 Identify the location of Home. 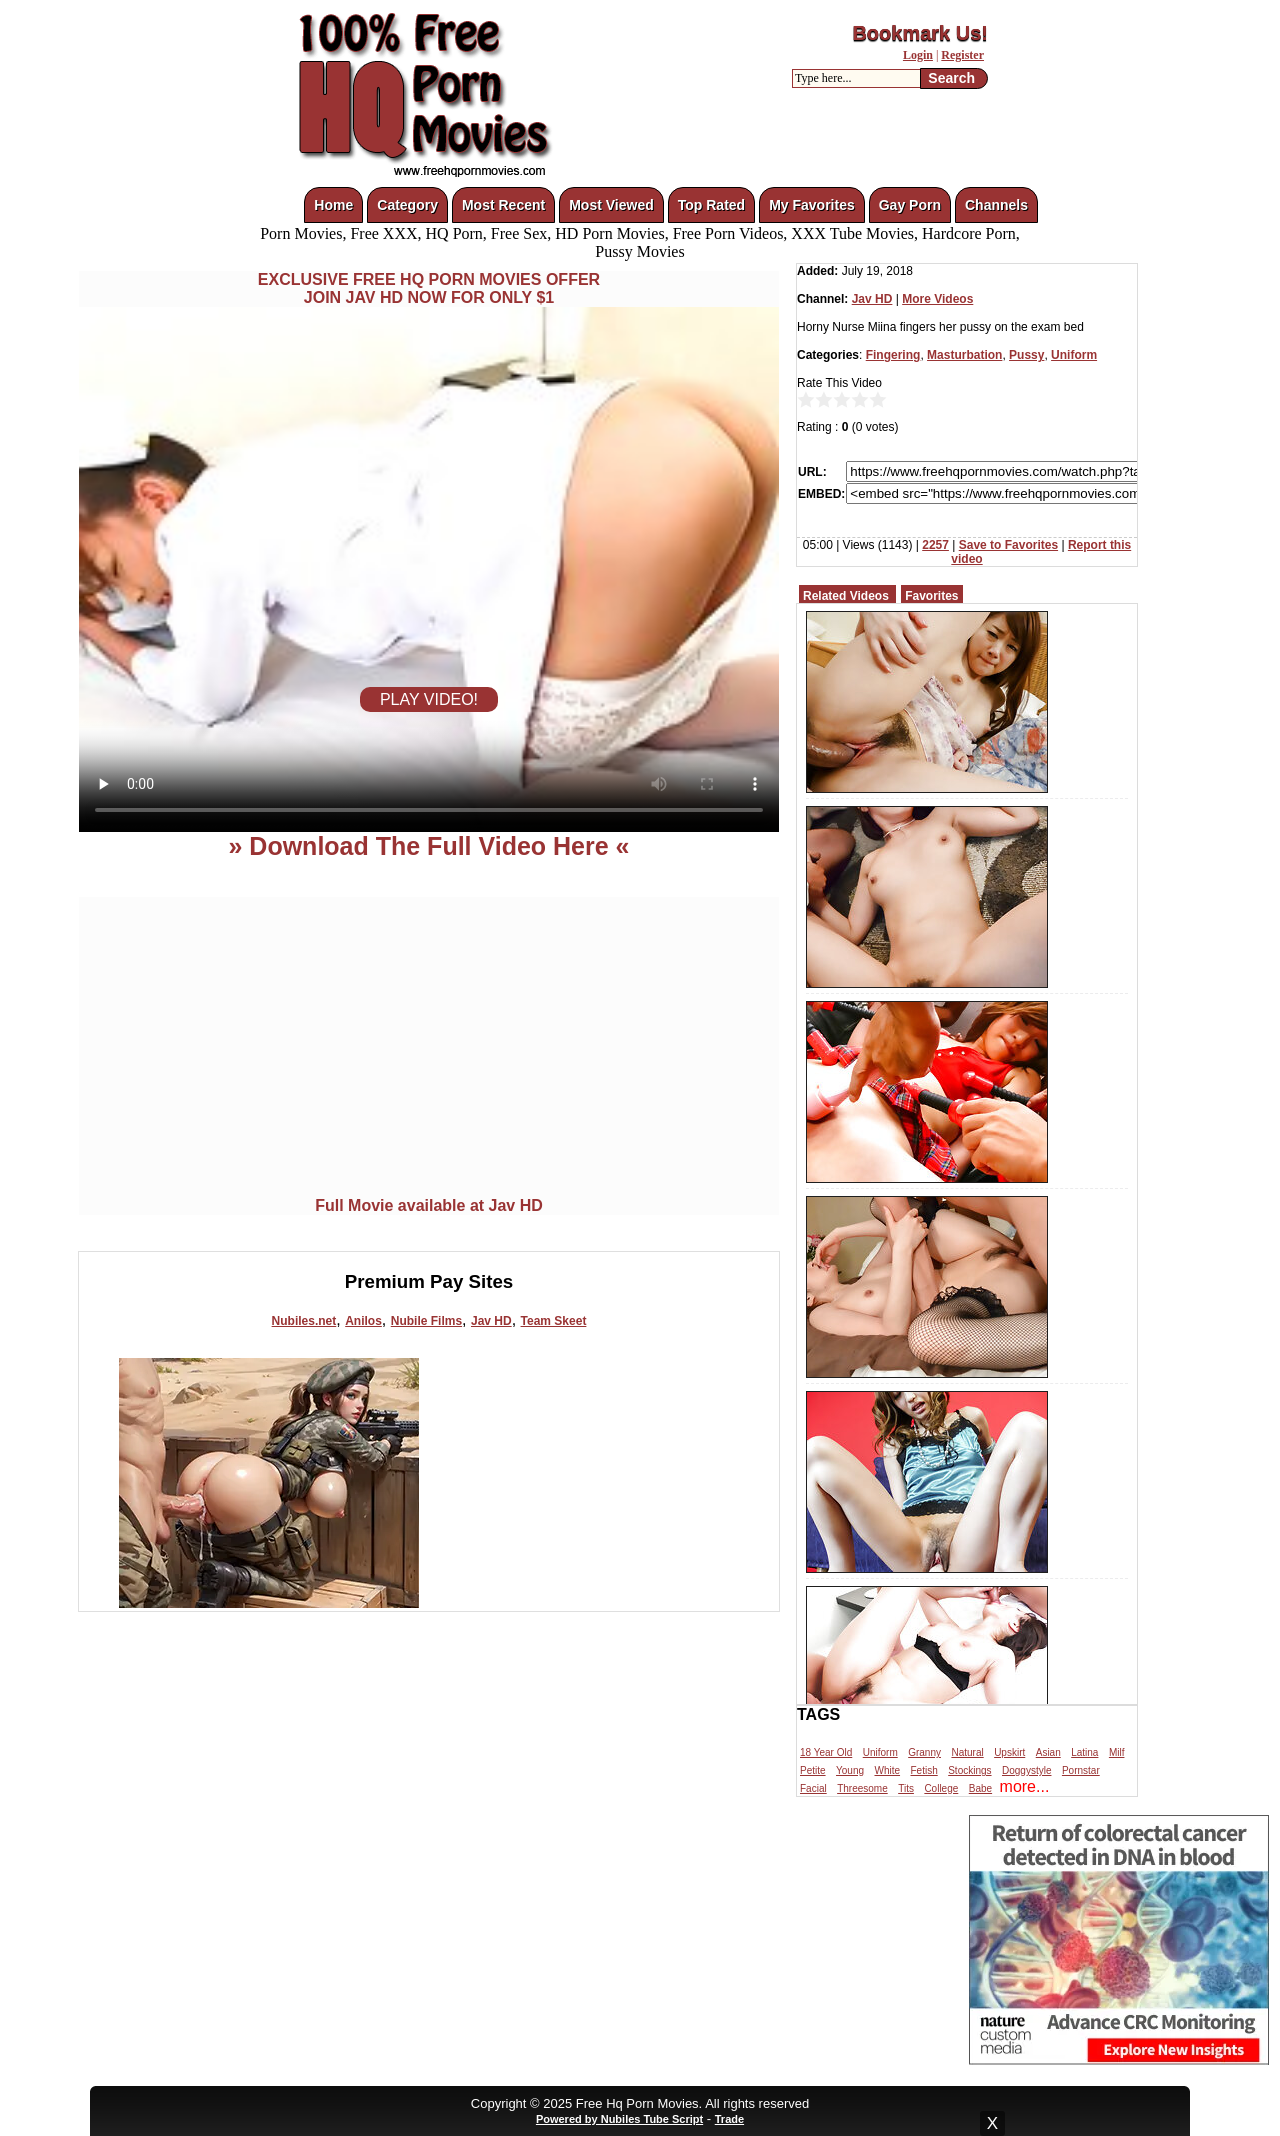
(333, 205).